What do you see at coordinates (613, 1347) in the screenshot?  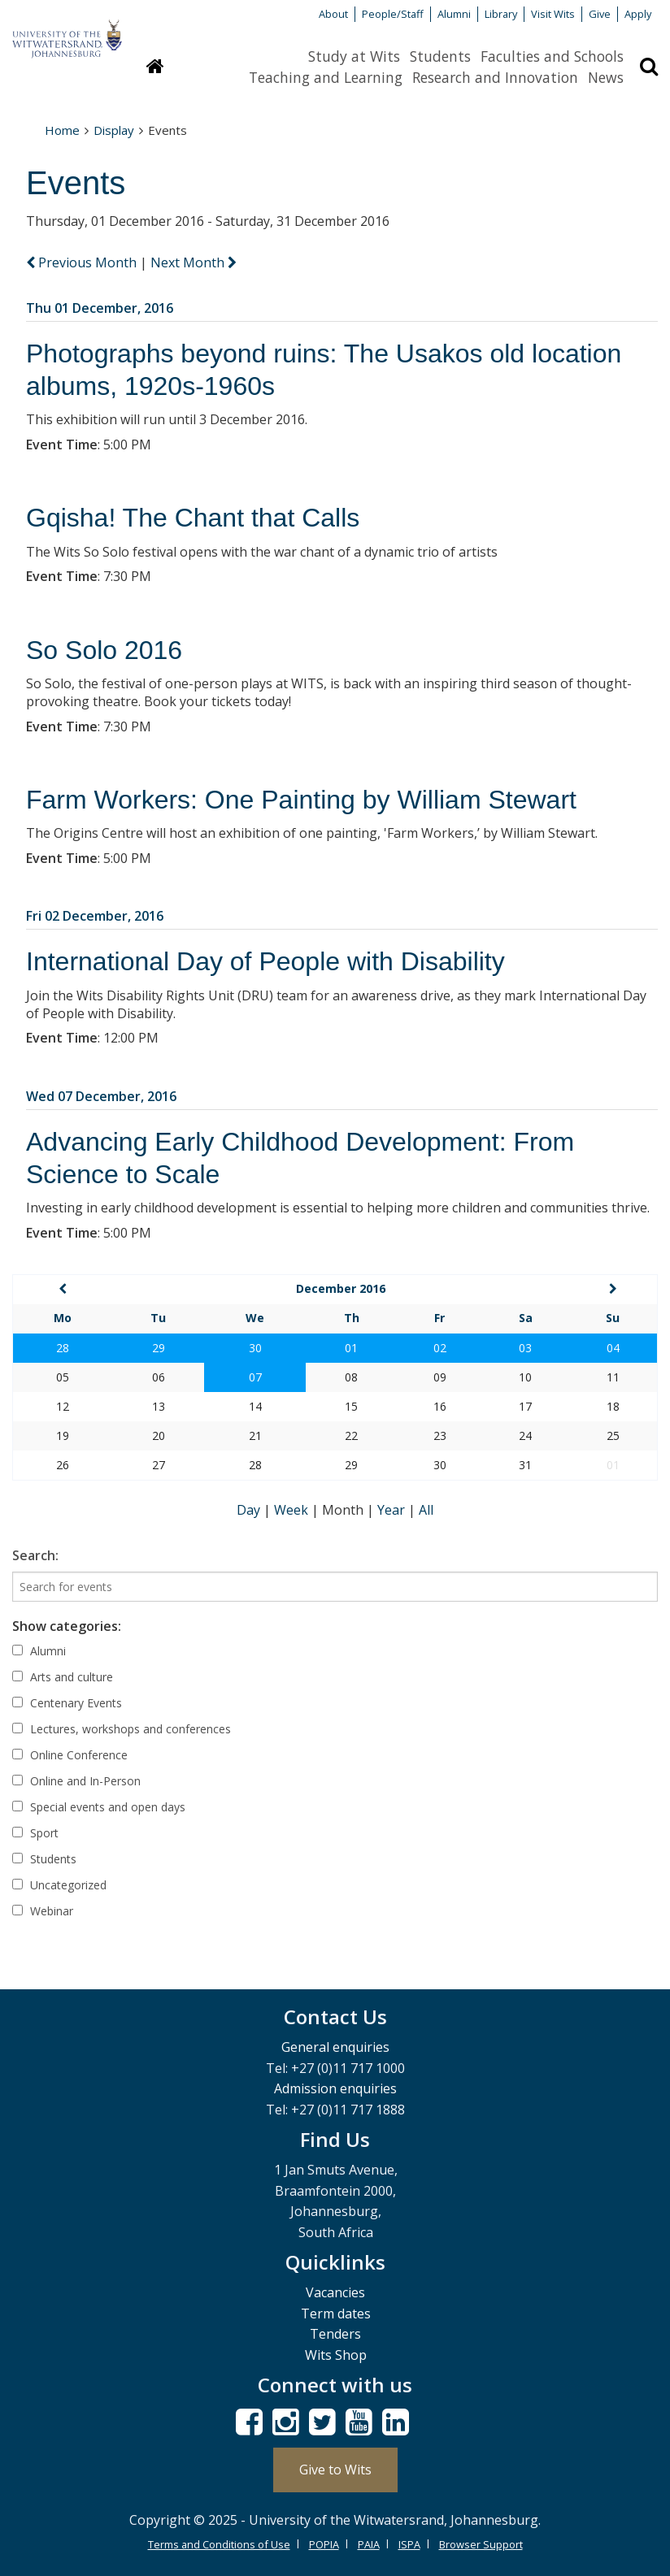 I see `04` at bounding box center [613, 1347].